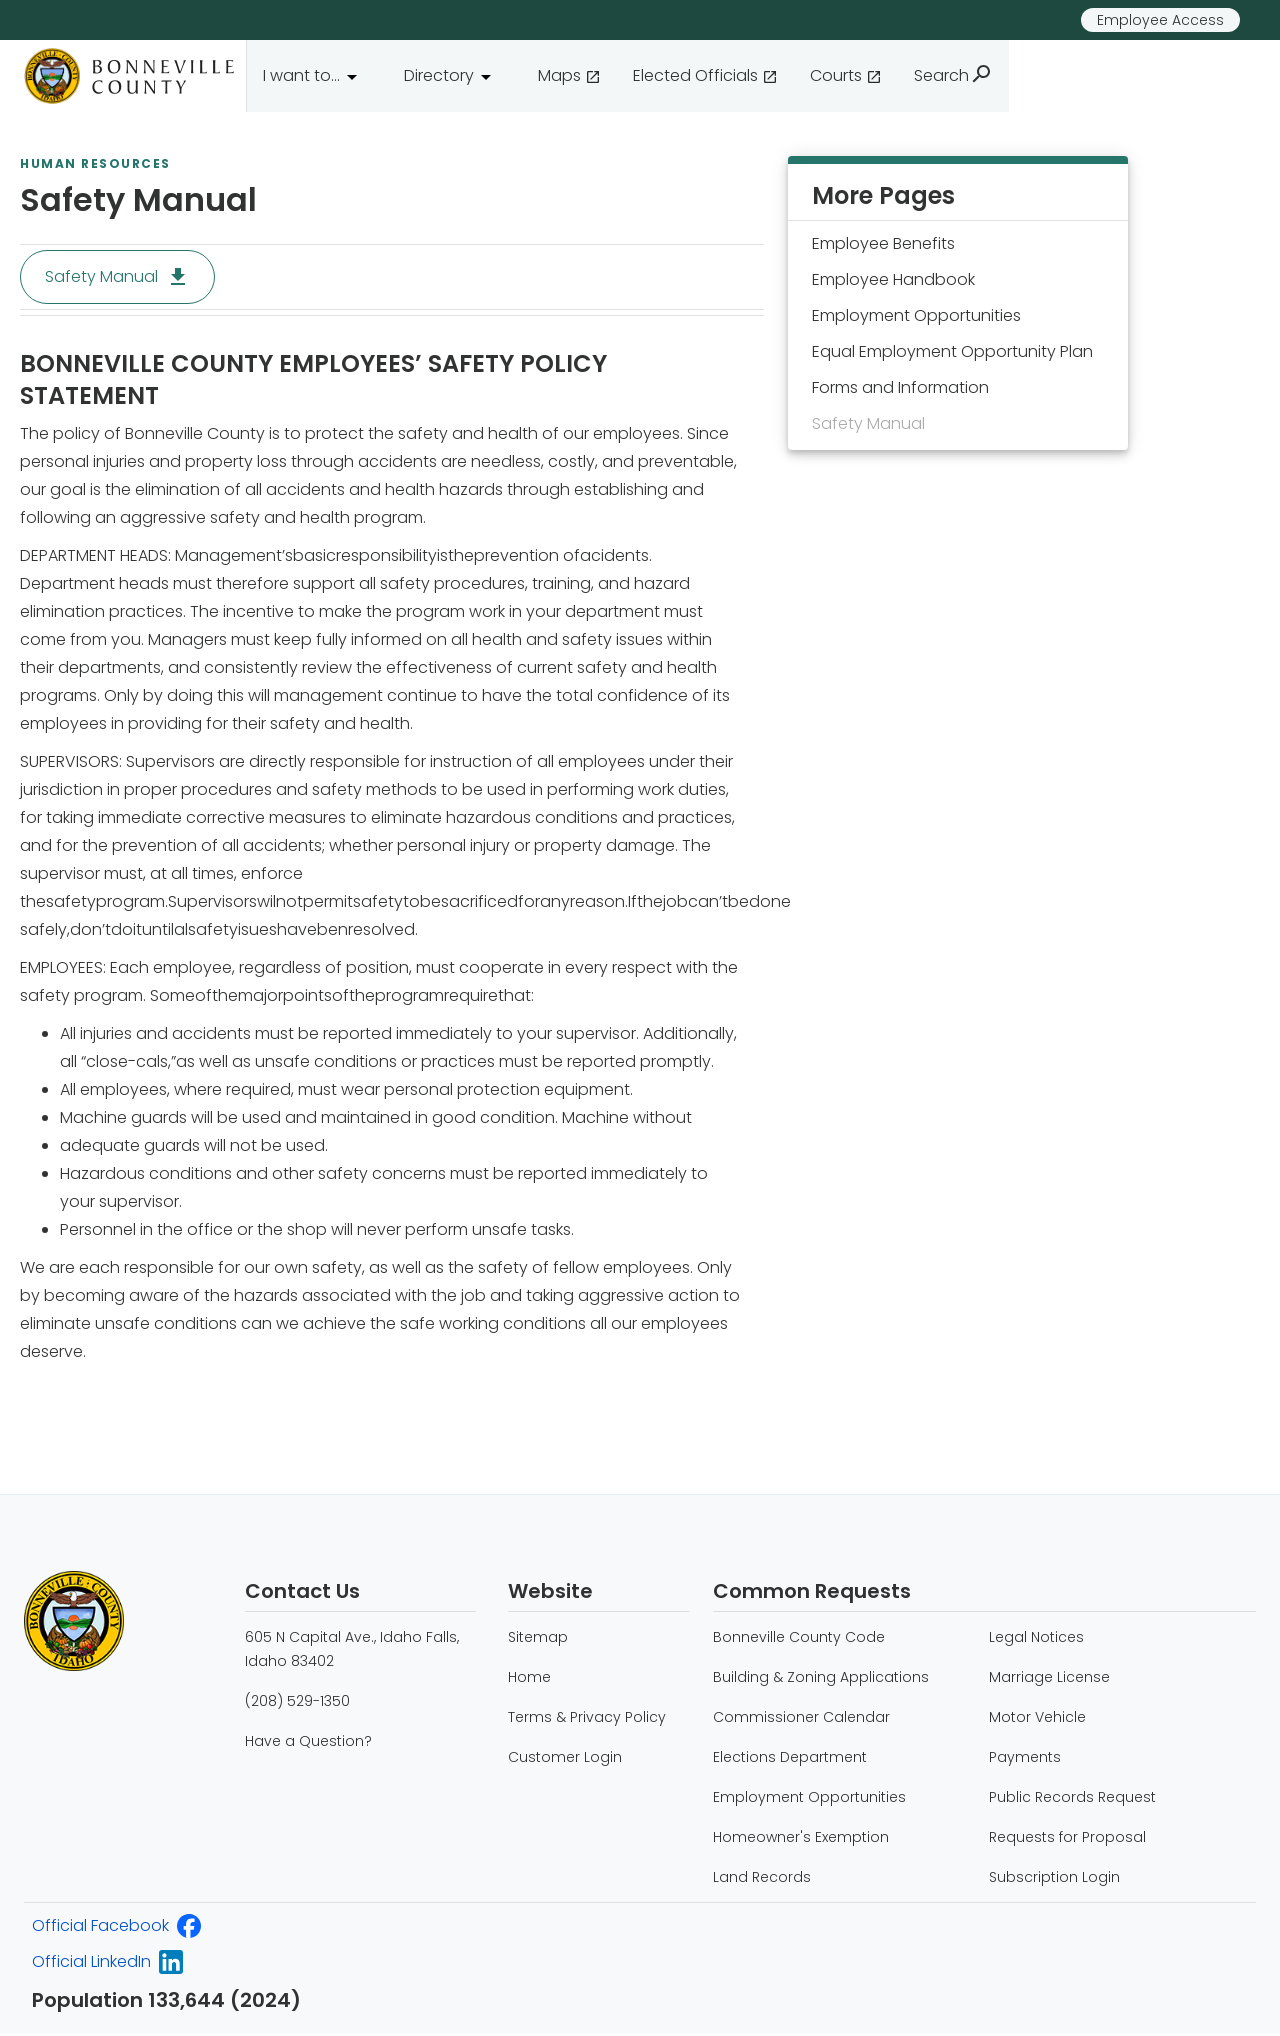  Describe the element at coordinates (1049, 1677) in the screenshot. I see `Marriage License` at that location.